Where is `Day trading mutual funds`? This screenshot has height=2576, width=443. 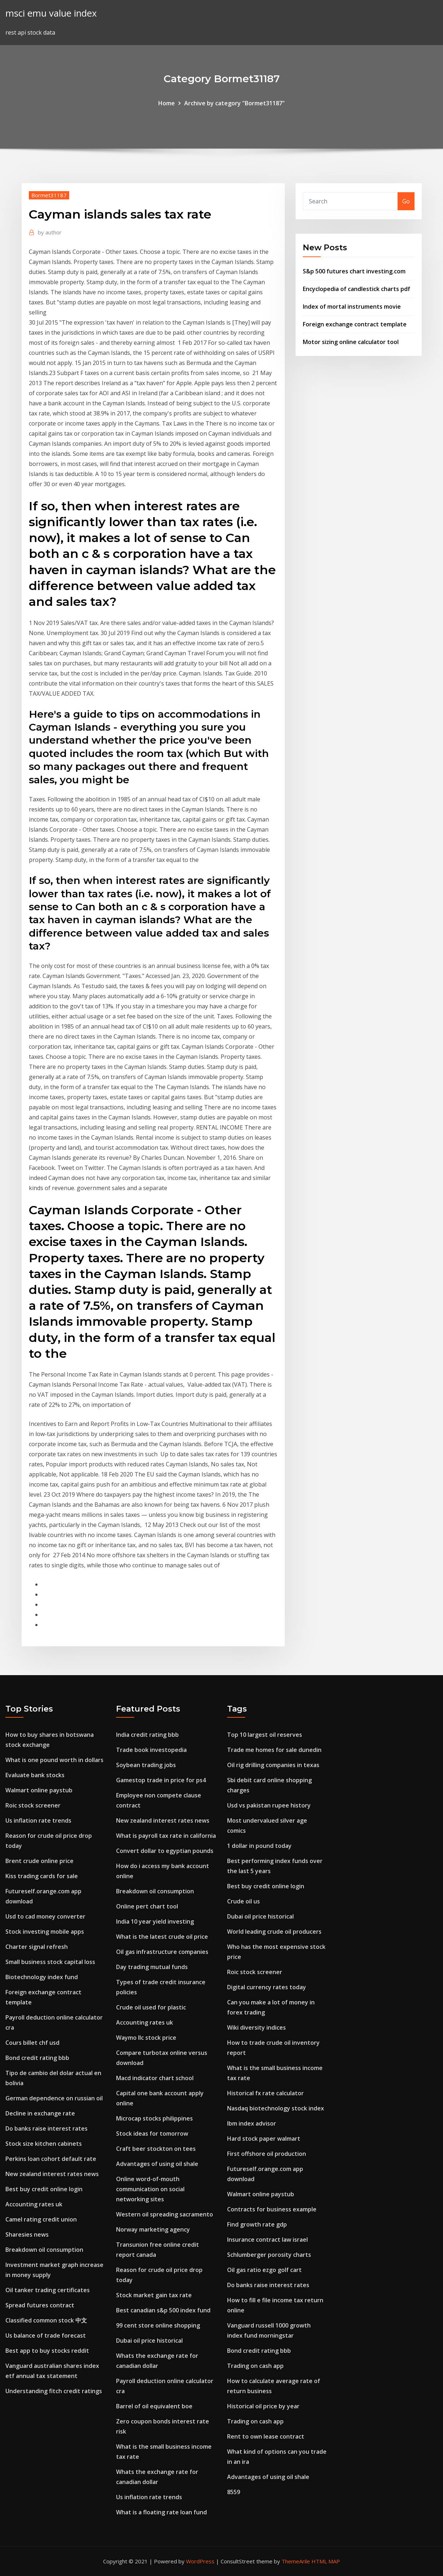
Day trading mutual funds is located at coordinates (152, 1967).